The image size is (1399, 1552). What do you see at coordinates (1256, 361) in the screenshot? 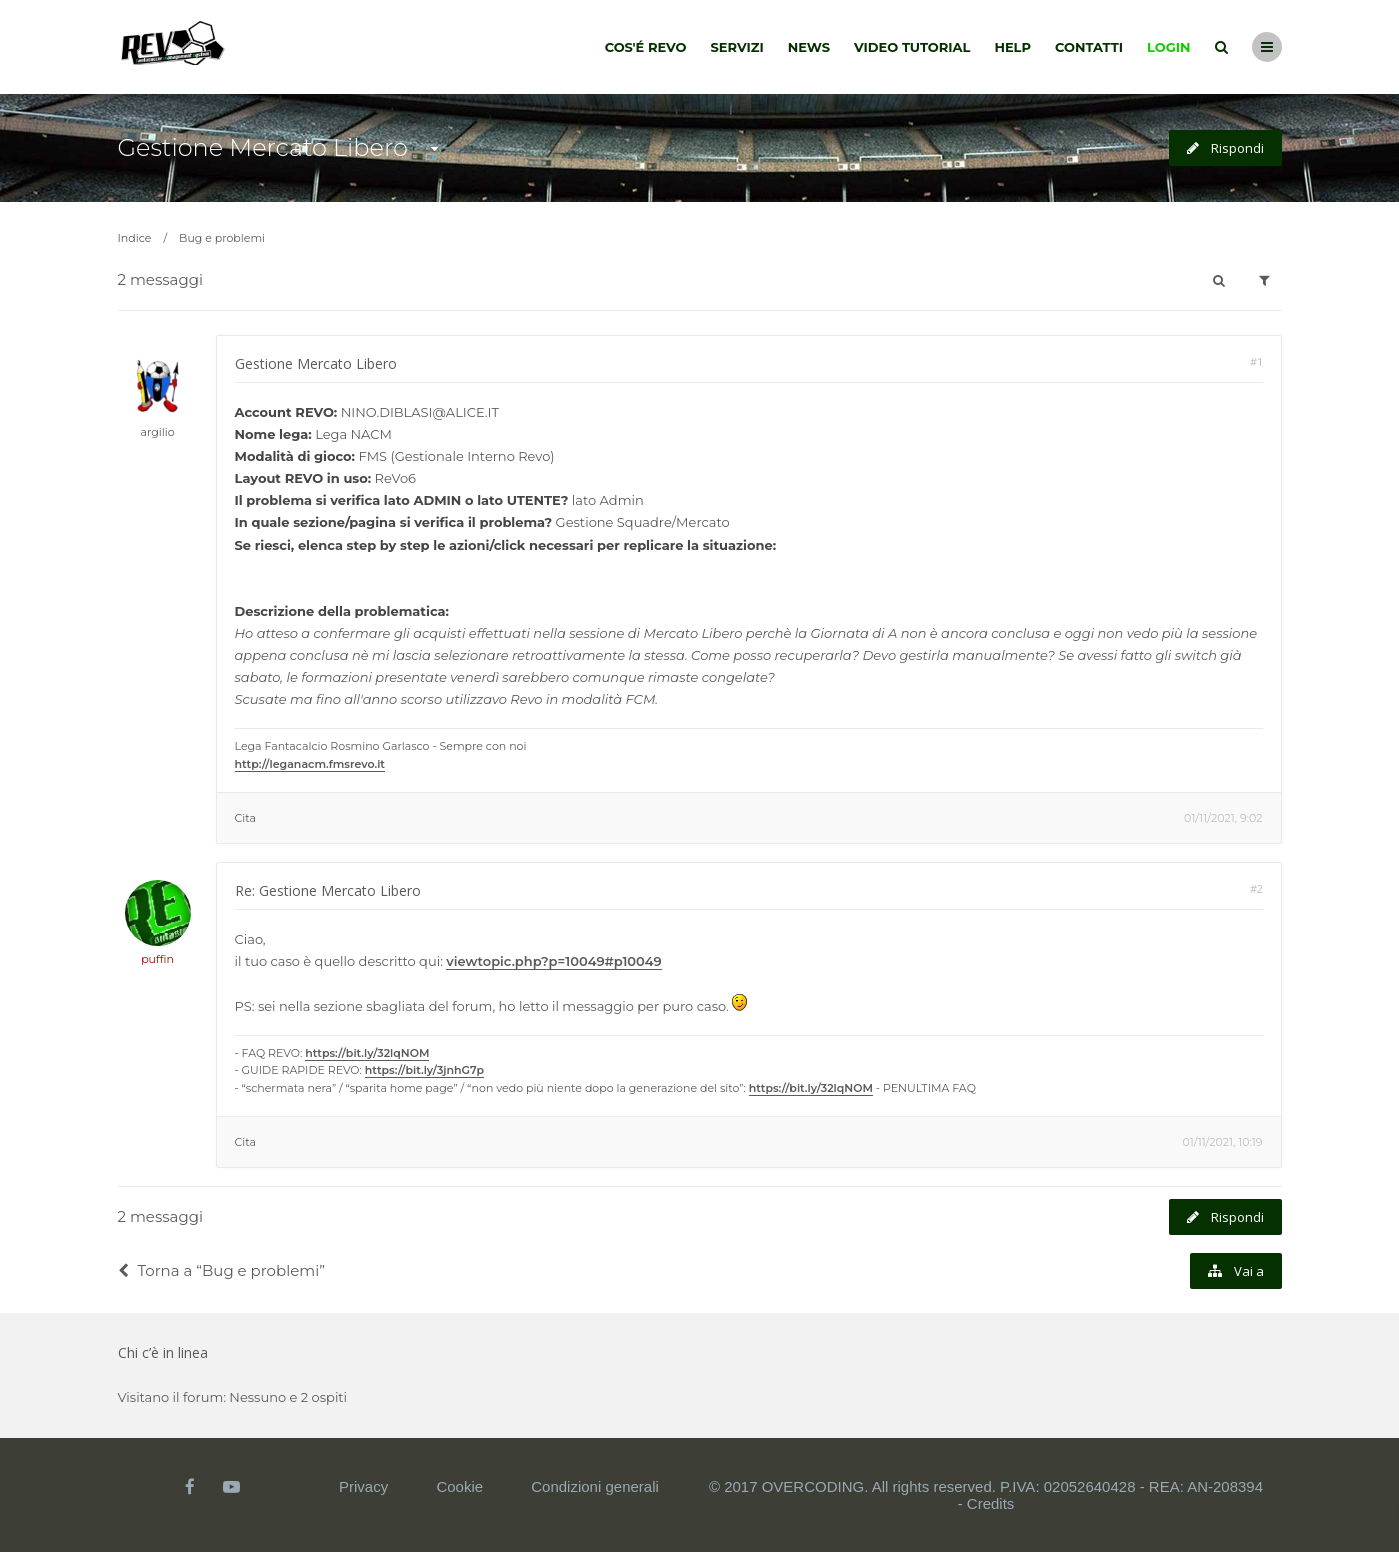
I see `#1` at bounding box center [1256, 361].